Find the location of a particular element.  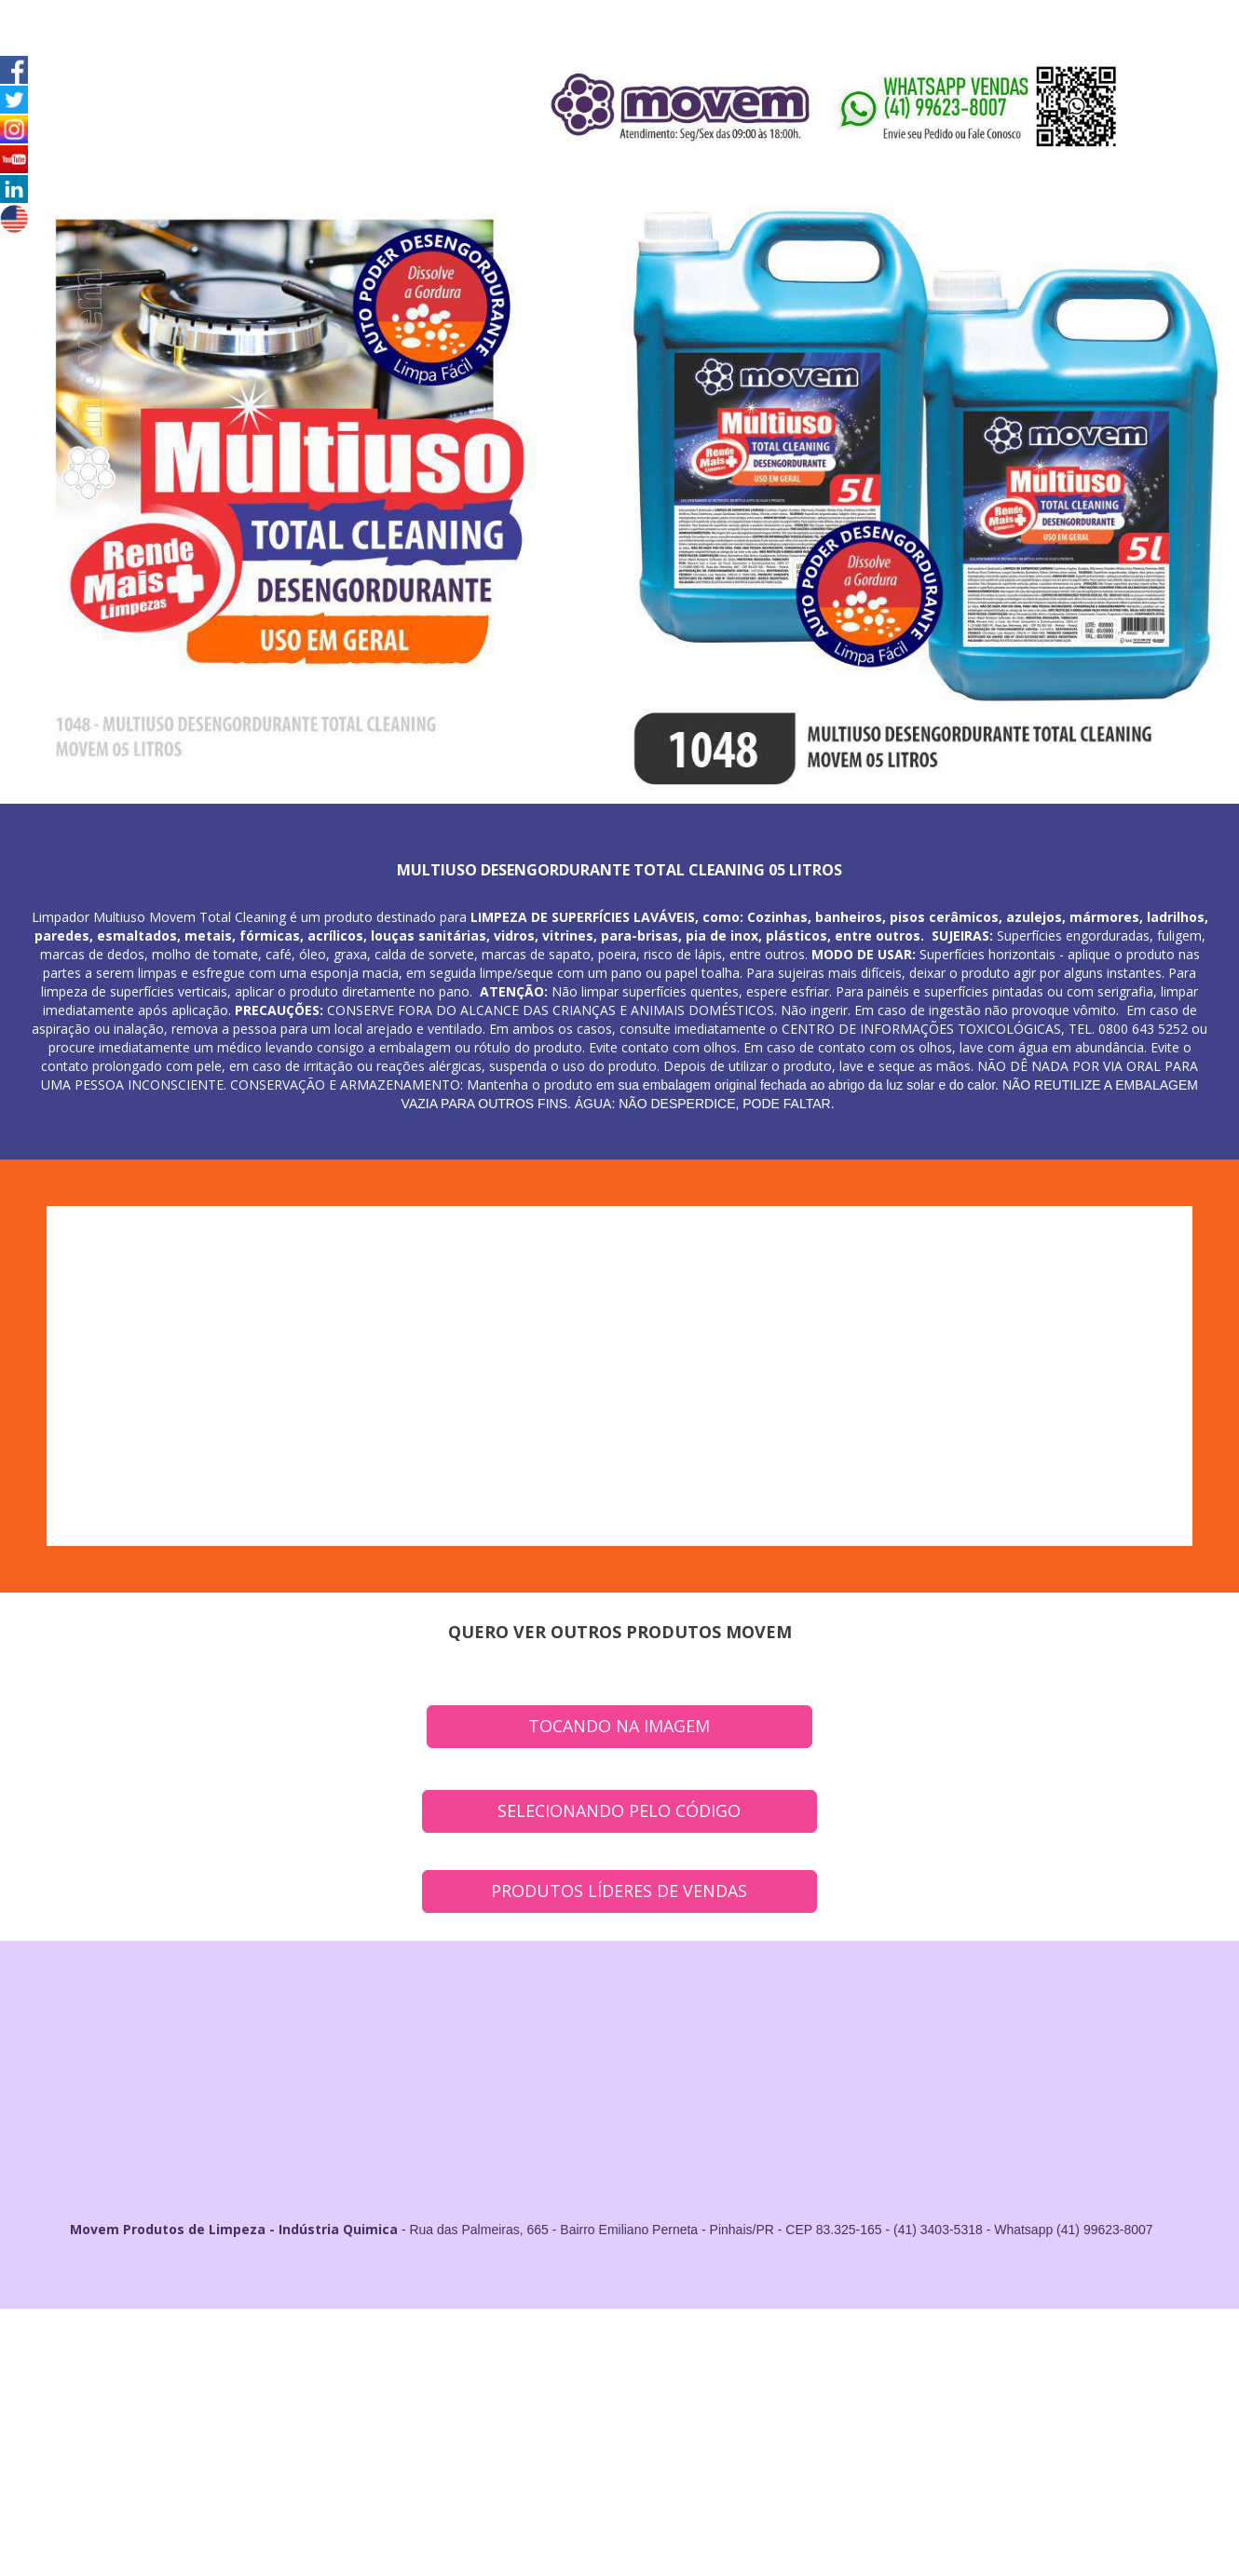

Fornecedor de Produtos de LImpeza em Curitiba is located at coordinates (1079, 2348).